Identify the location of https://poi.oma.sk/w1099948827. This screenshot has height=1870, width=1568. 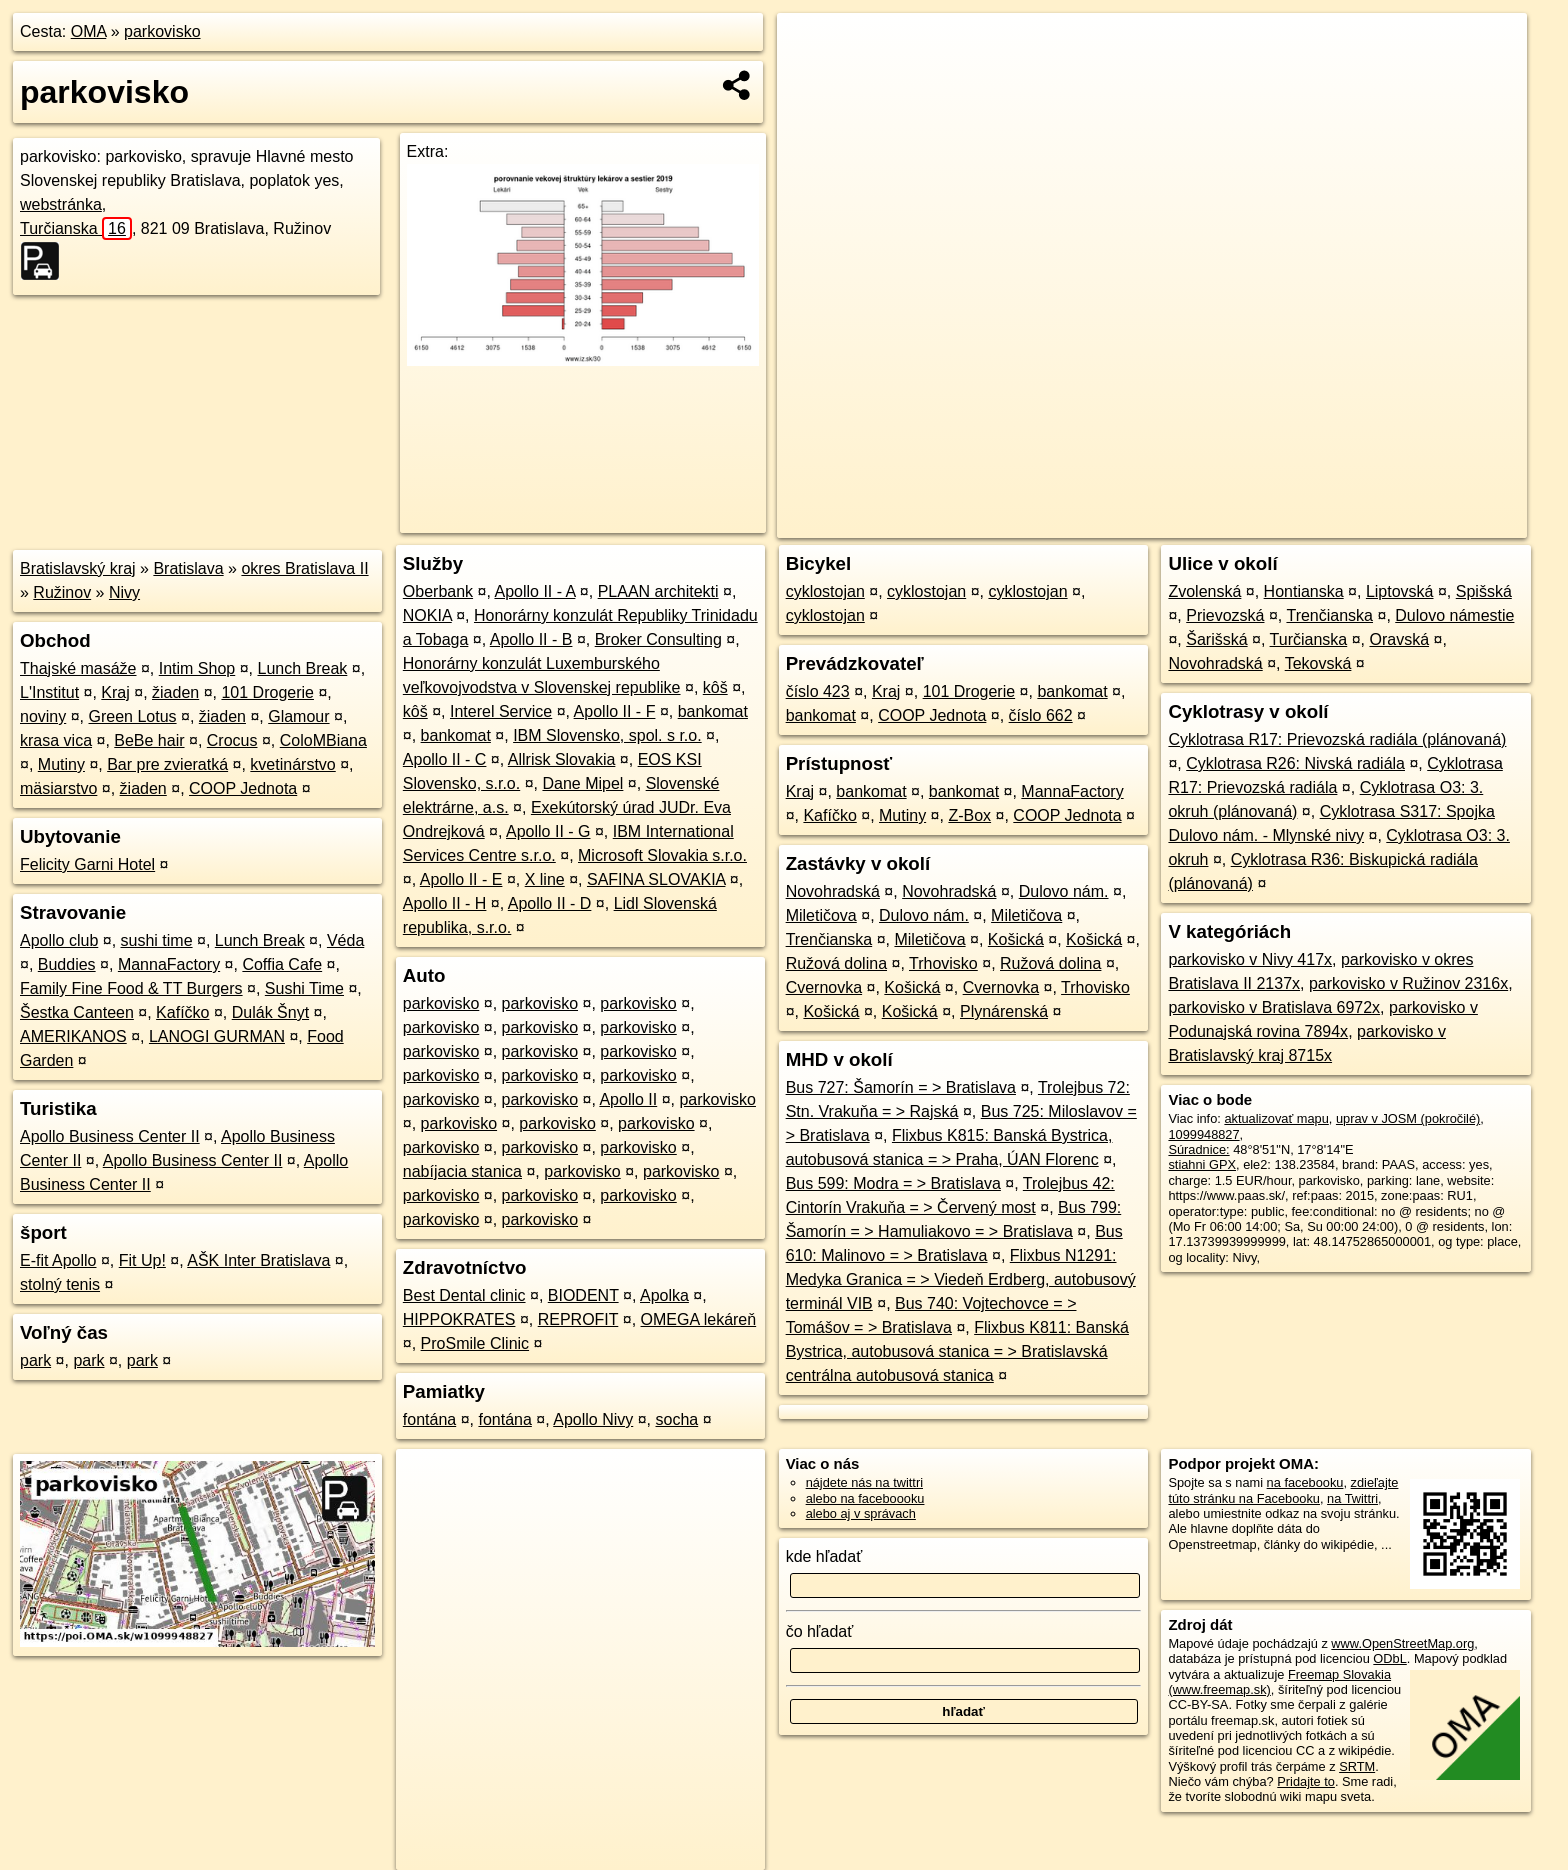
(1435, 523).